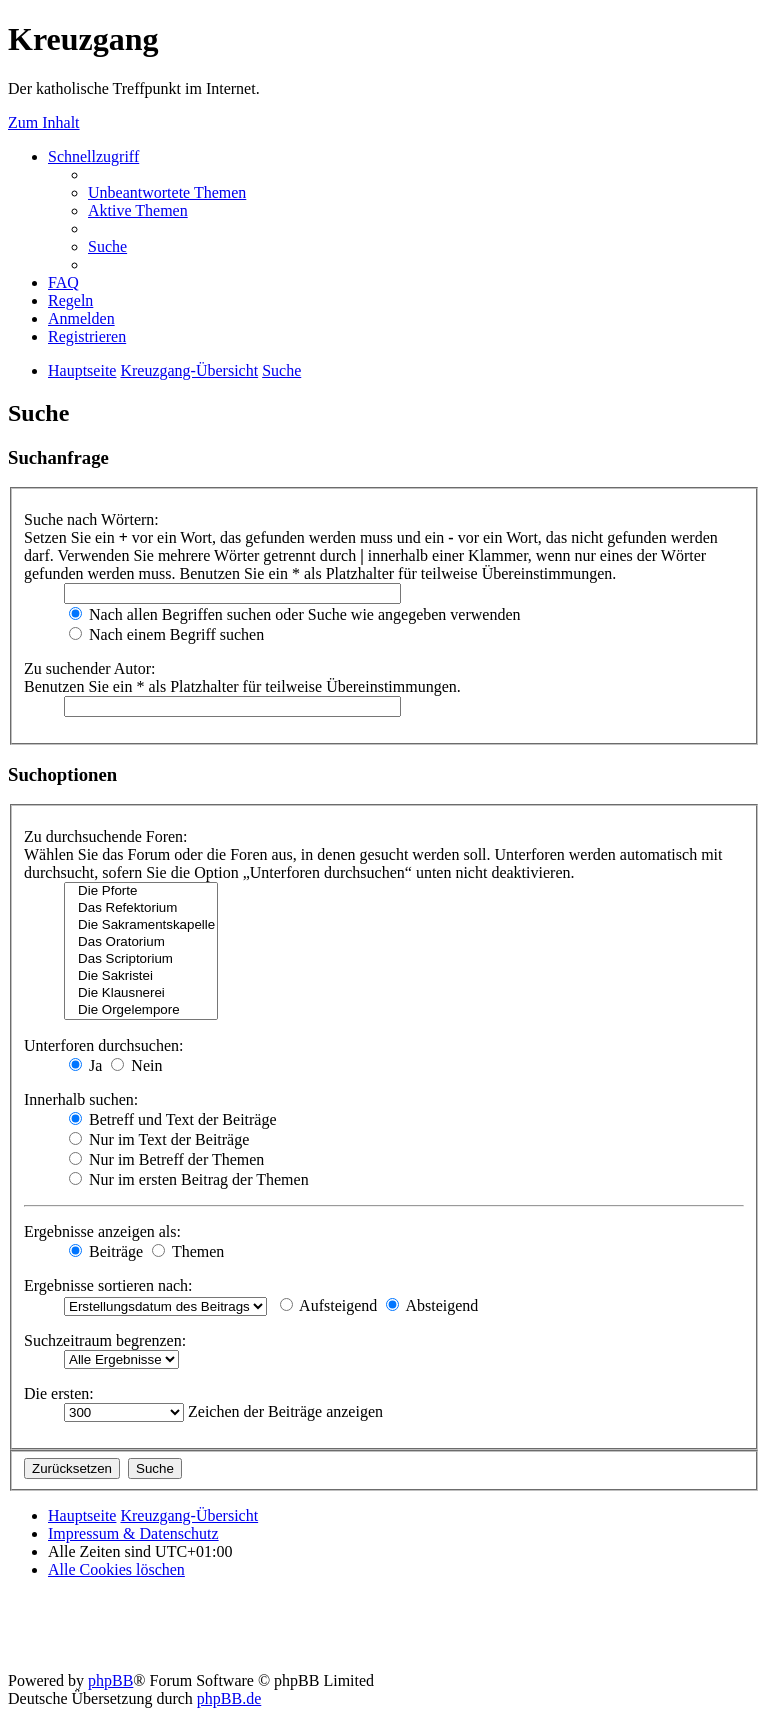 The width and height of the screenshot is (768, 1716). What do you see at coordinates (159, 1139) in the screenshot?
I see `Nur im Text der Beiträge` at bounding box center [159, 1139].